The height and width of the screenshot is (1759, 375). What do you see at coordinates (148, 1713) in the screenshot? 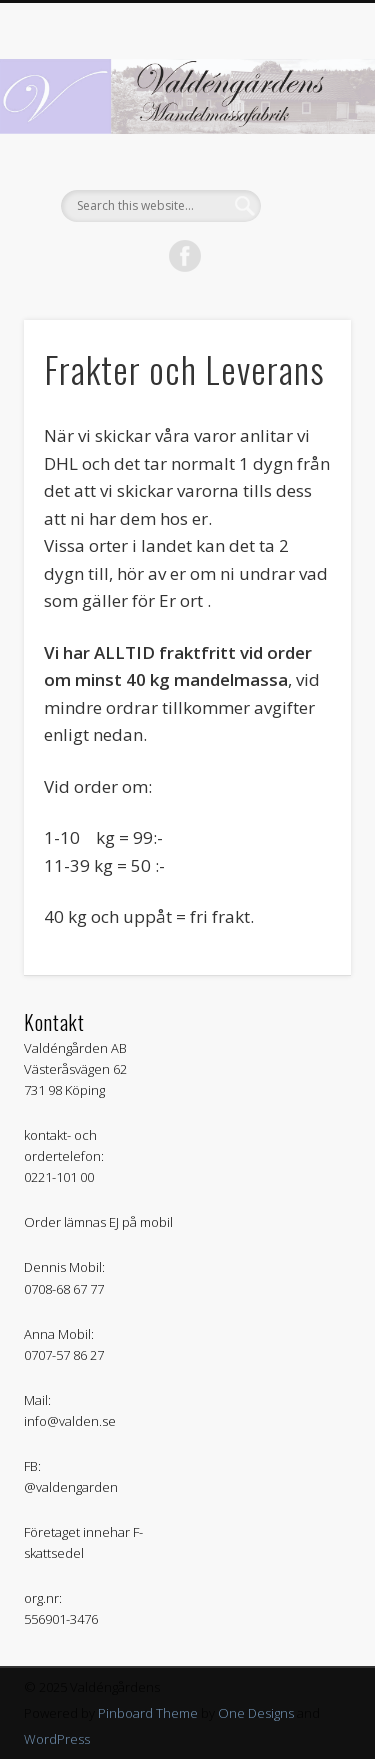
I see `Pinboard Theme` at bounding box center [148, 1713].